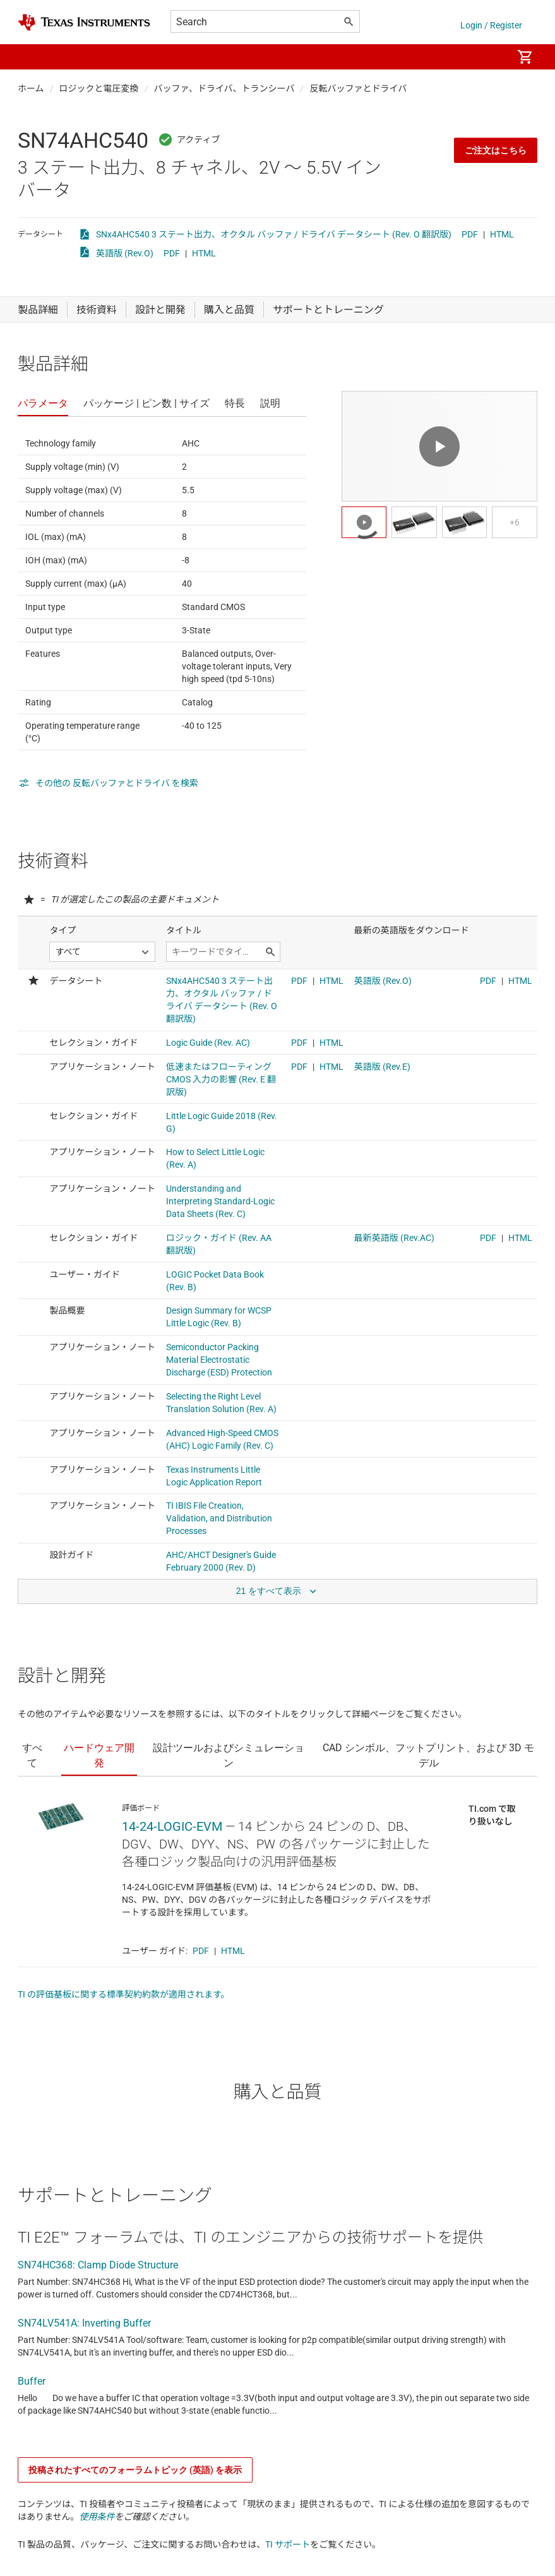 This screenshot has width=555, height=2576. What do you see at coordinates (84, 22) in the screenshot?
I see `[Home]` at bounding box center [84, 22].